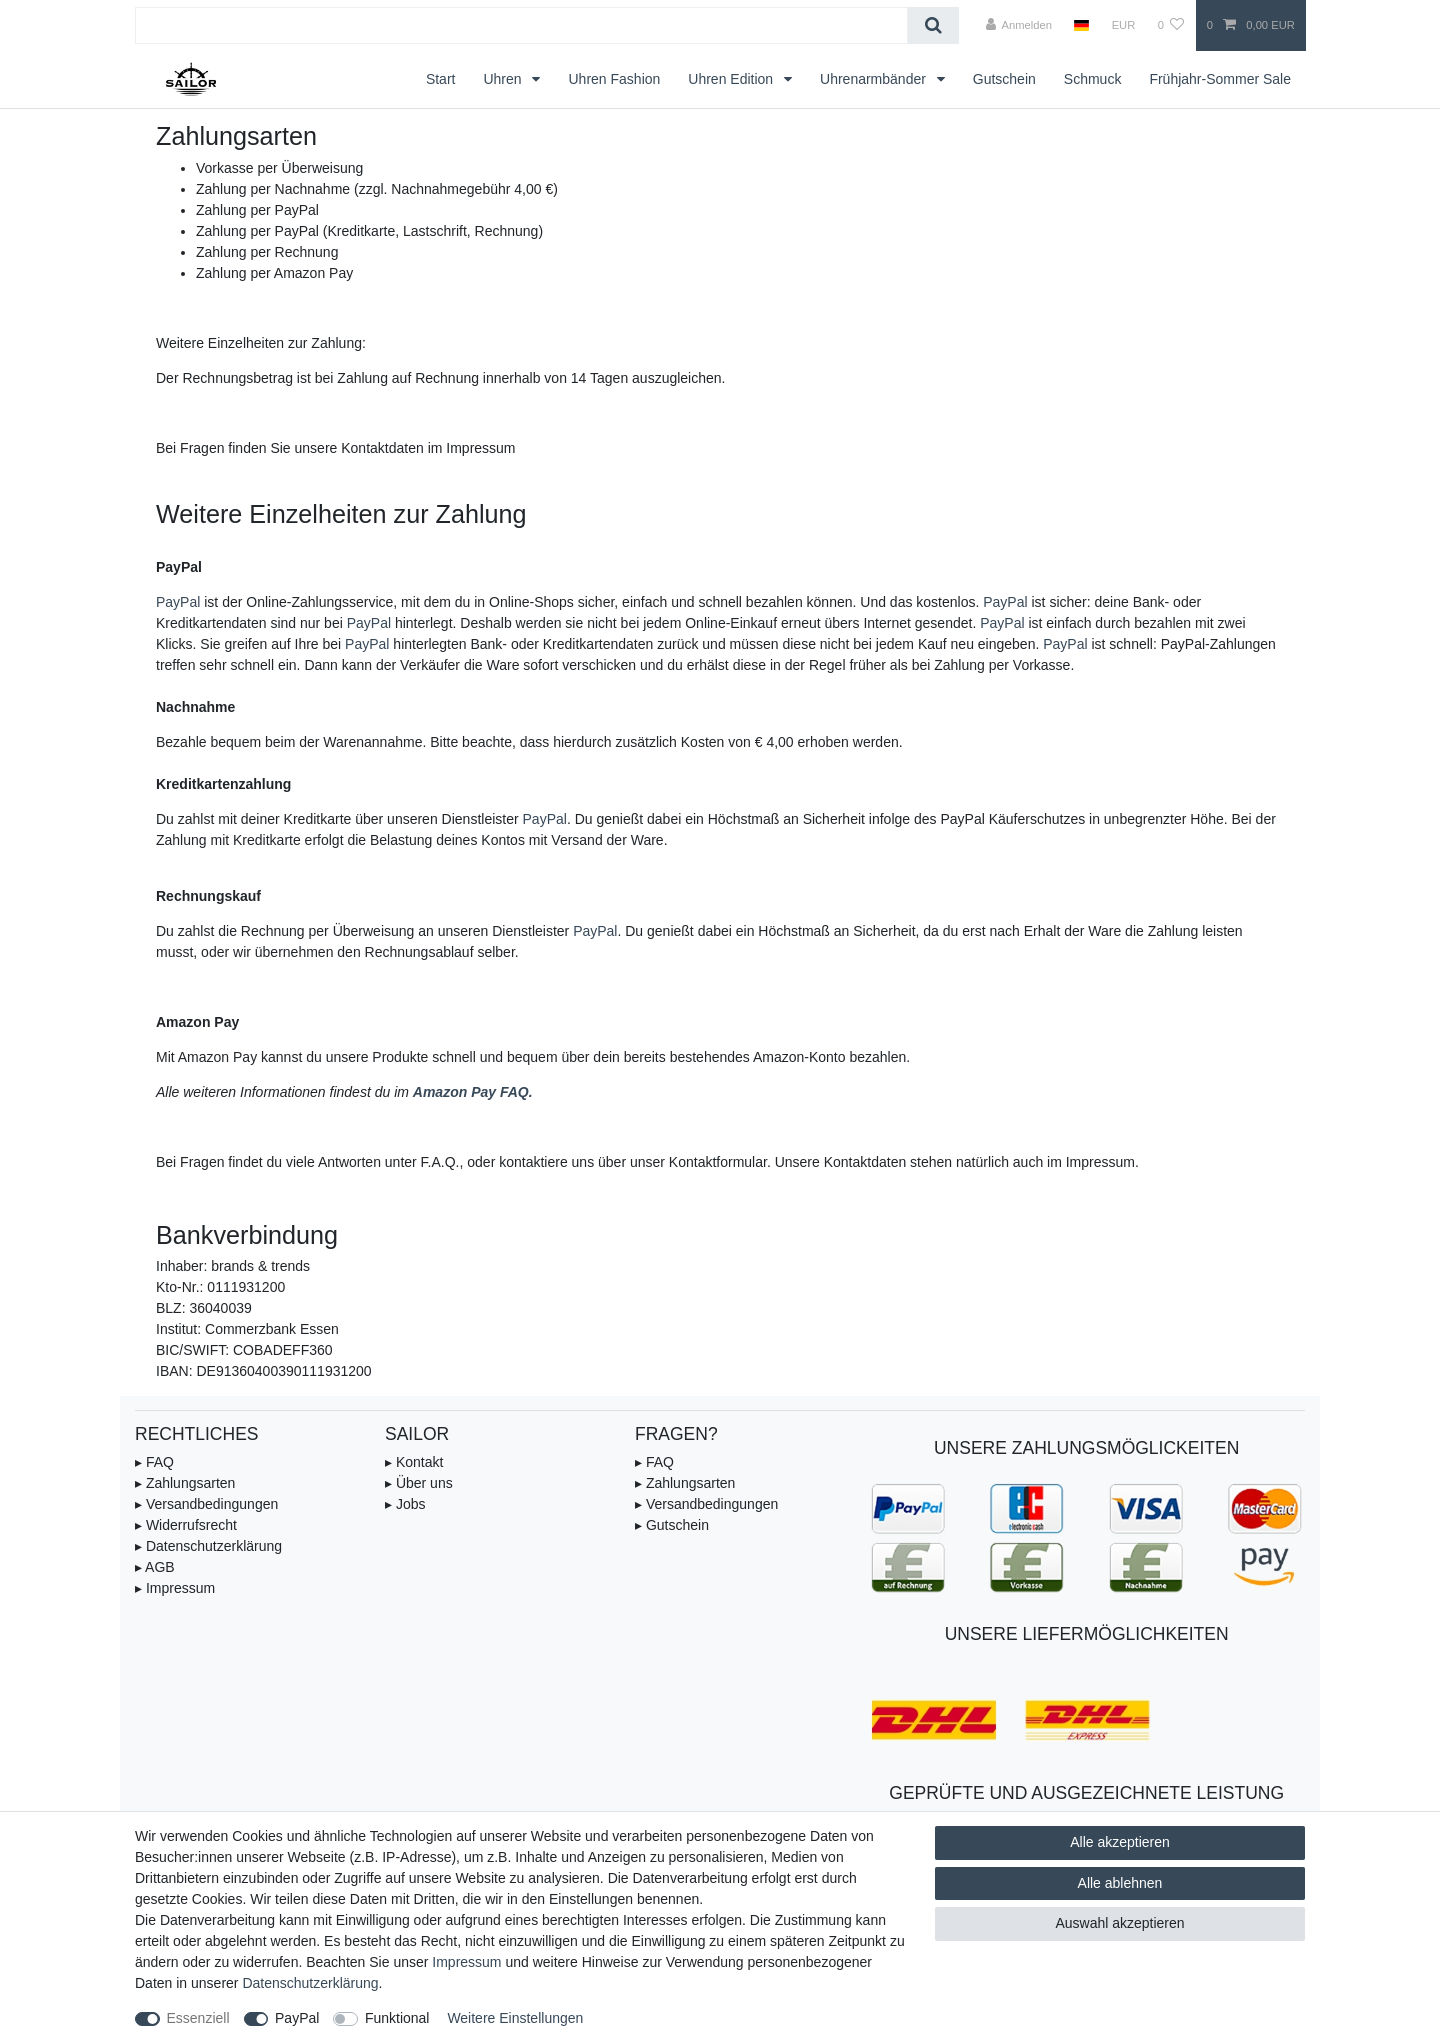 This screenshot has height=2043, width=1440. I want to click on [Währung], so click(1123, 25).